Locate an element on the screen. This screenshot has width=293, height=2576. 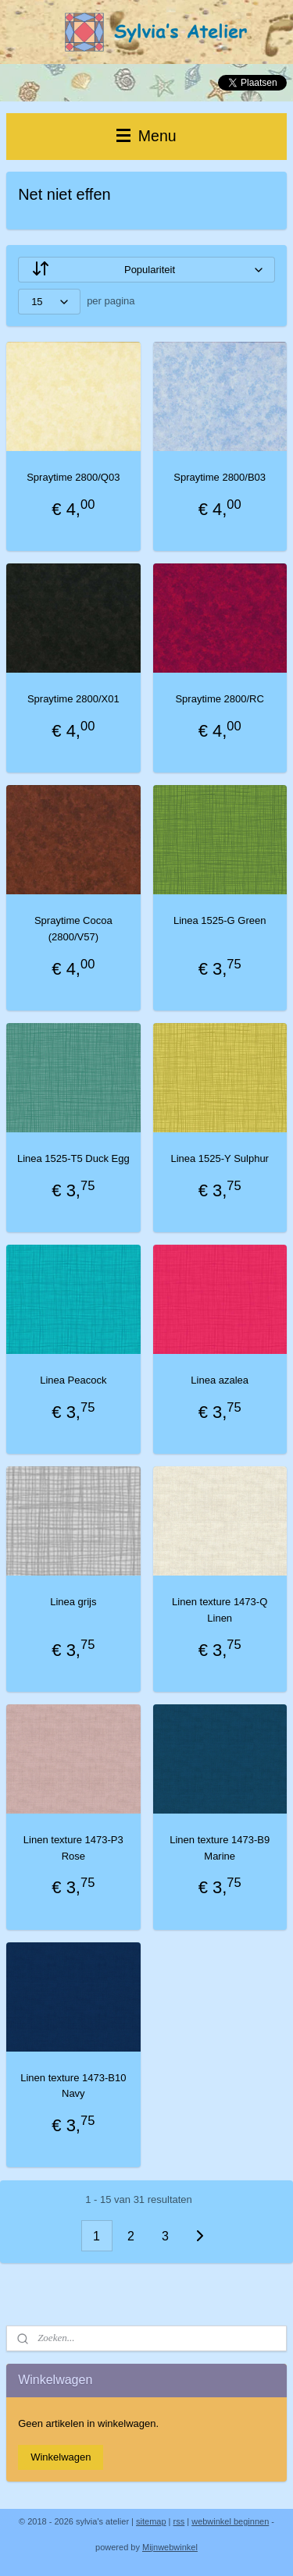
Linen texture 1473-B9 Marine is located at coordinates (220, 1848).